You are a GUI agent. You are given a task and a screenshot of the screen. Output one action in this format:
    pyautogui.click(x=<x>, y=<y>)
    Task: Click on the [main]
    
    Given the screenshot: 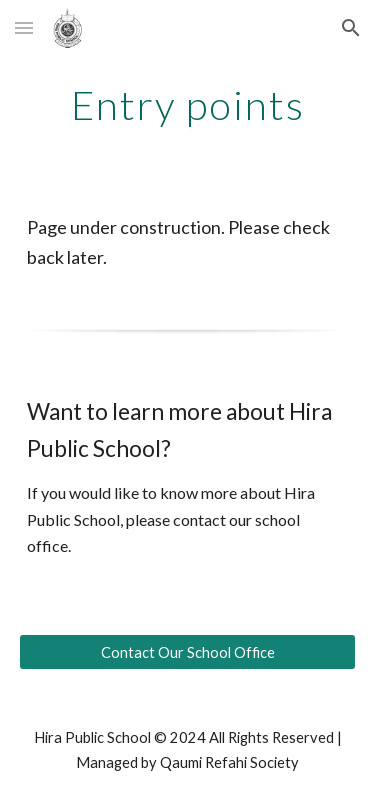 What is the action you would take?
    pyautogui.click(x=188, y=105)
    